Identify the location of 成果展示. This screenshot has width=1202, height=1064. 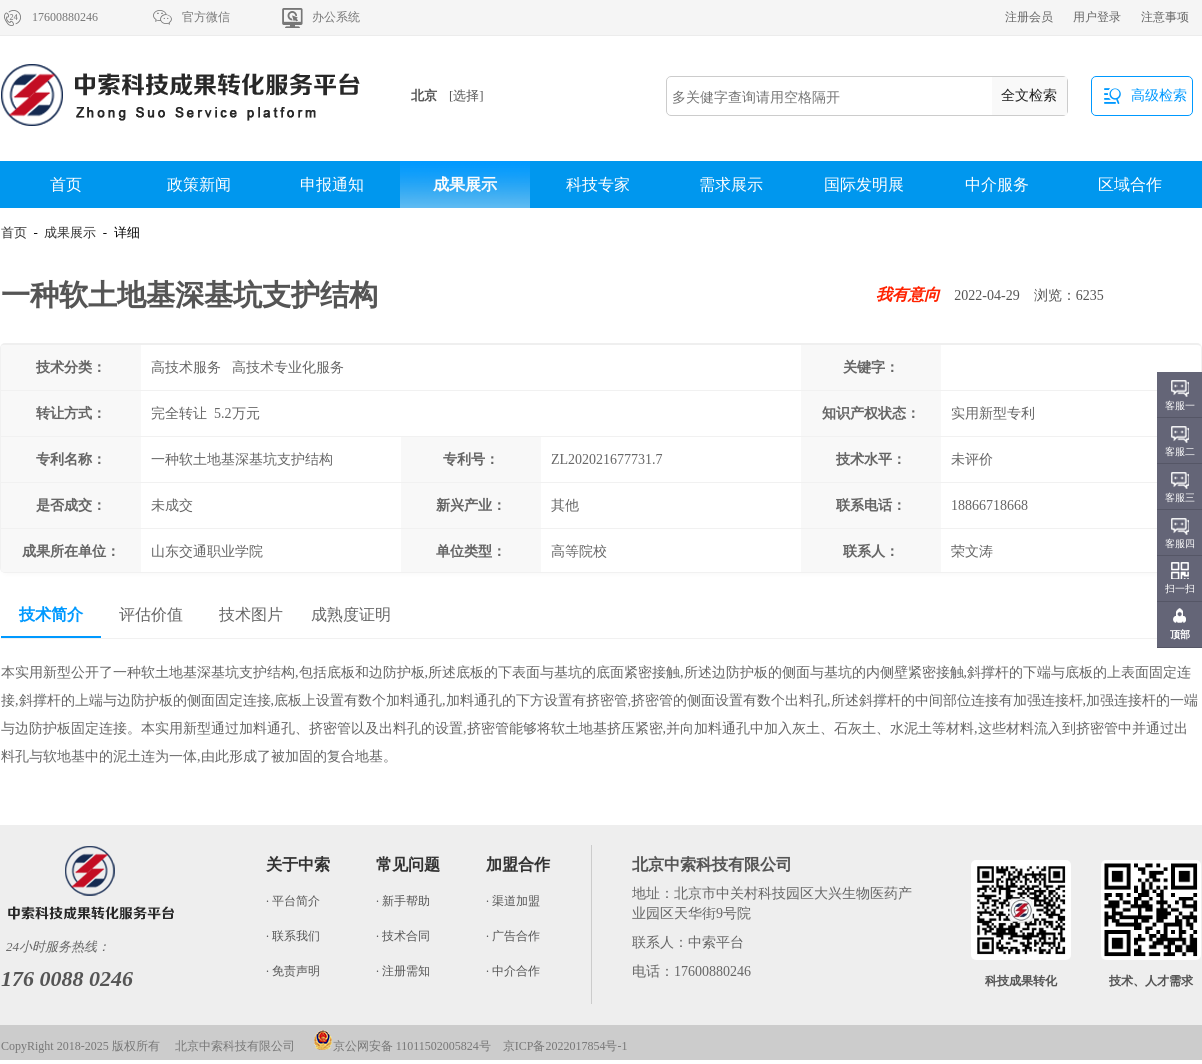
(465, 184).